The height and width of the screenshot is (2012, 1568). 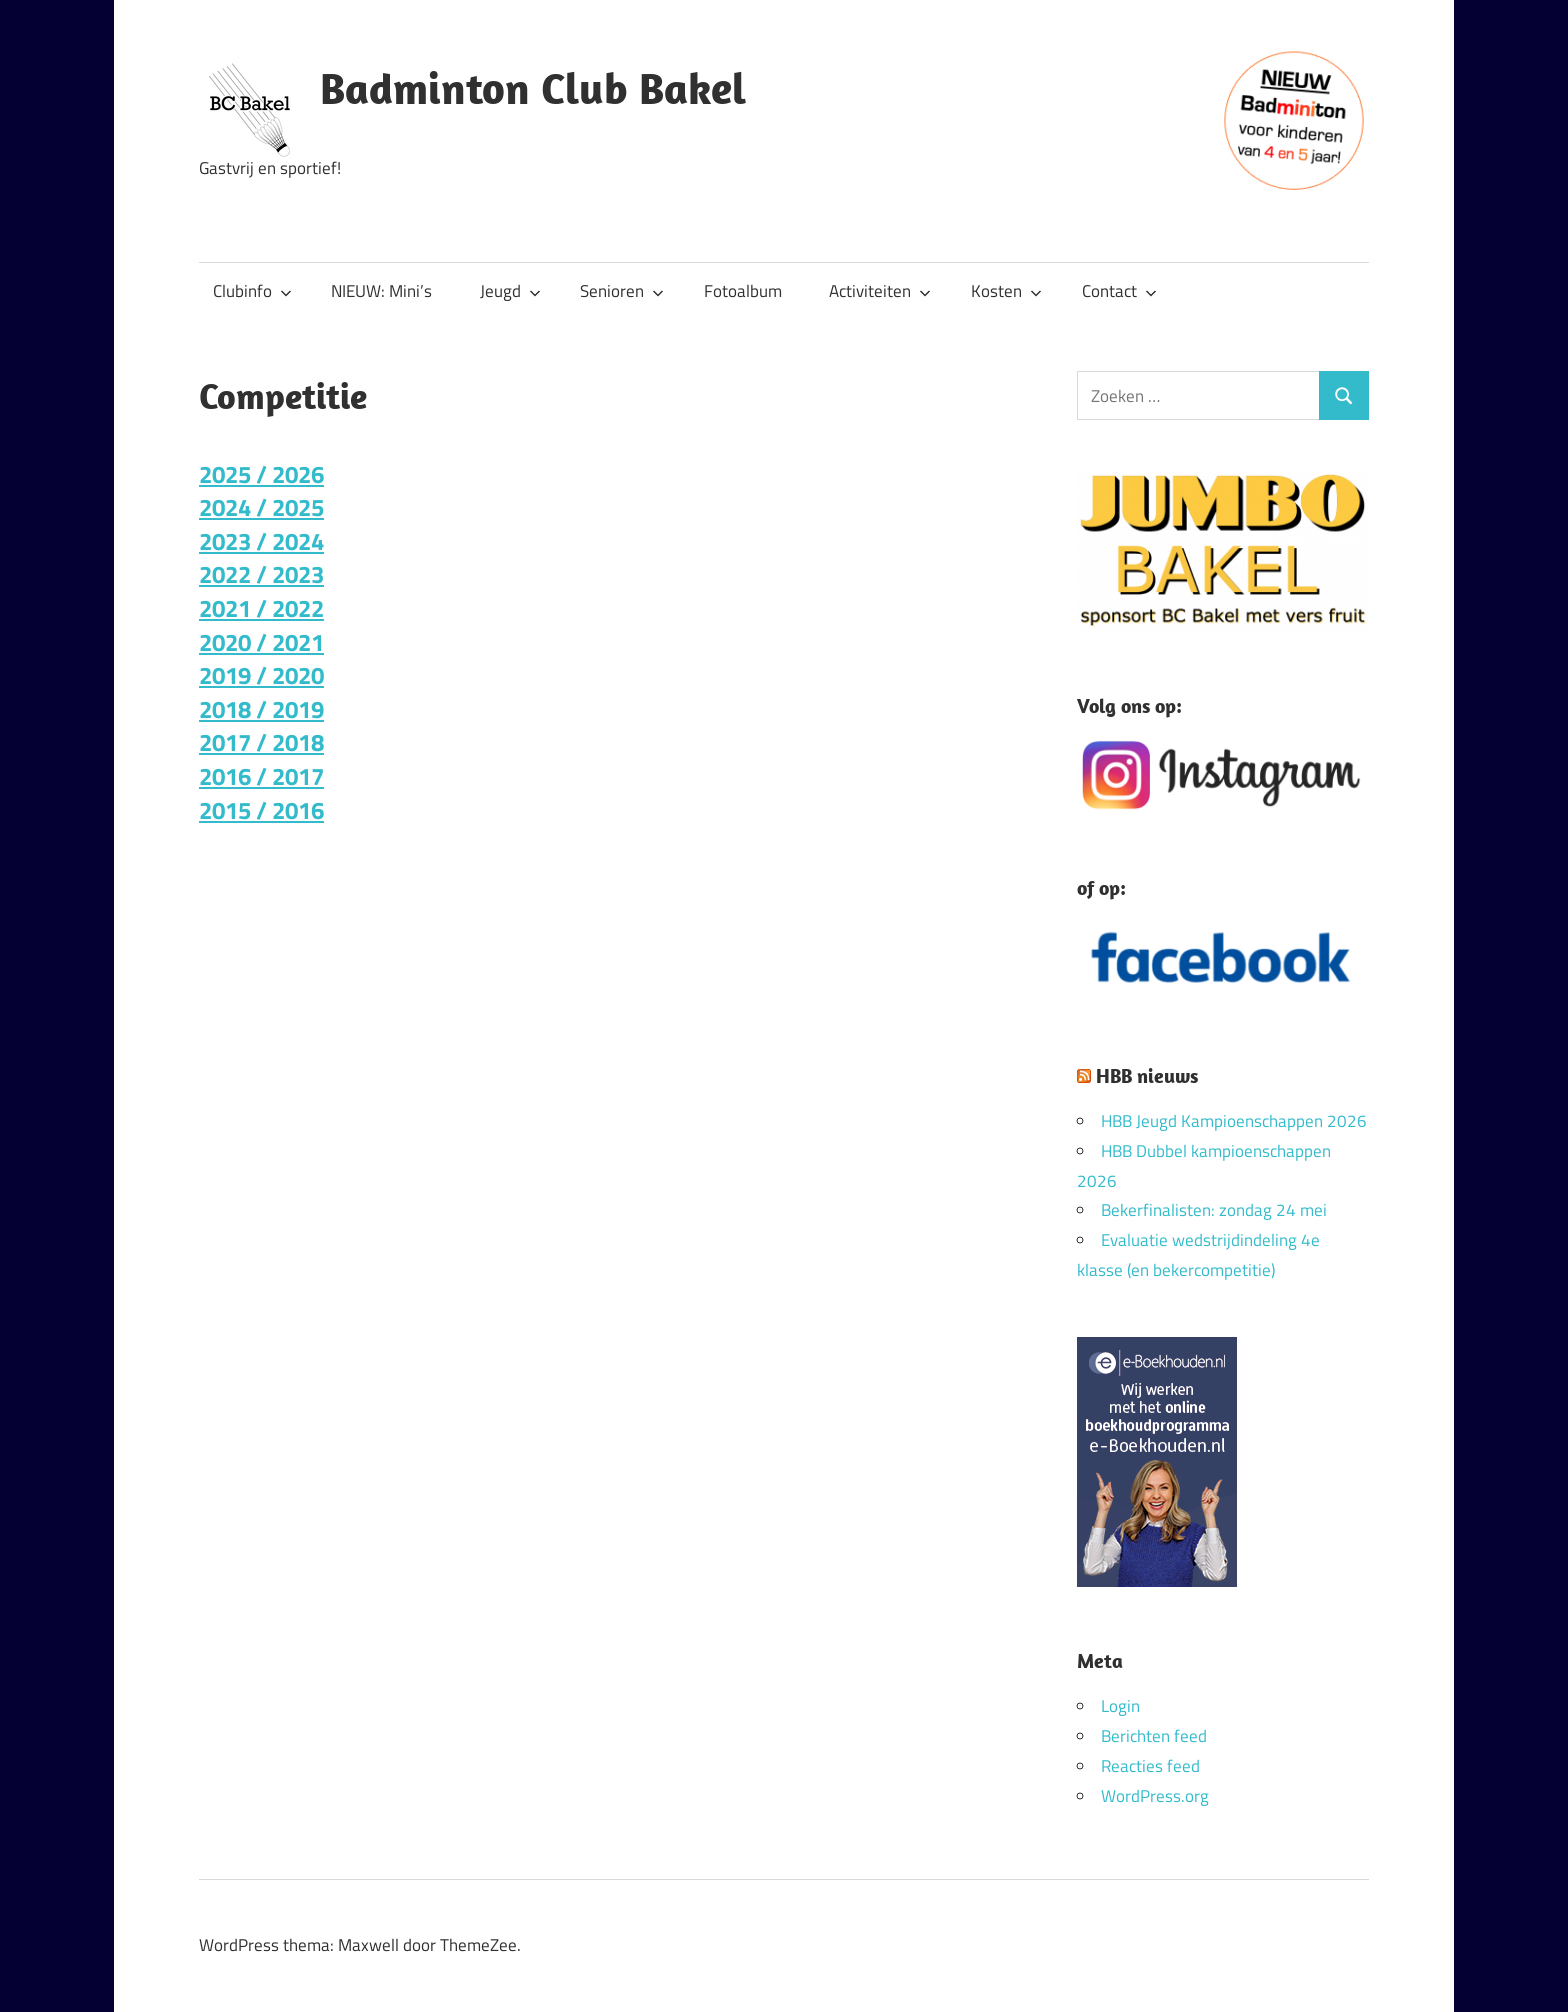 I want to click on Badminton Club Bakel, so click(x=533, y=88).